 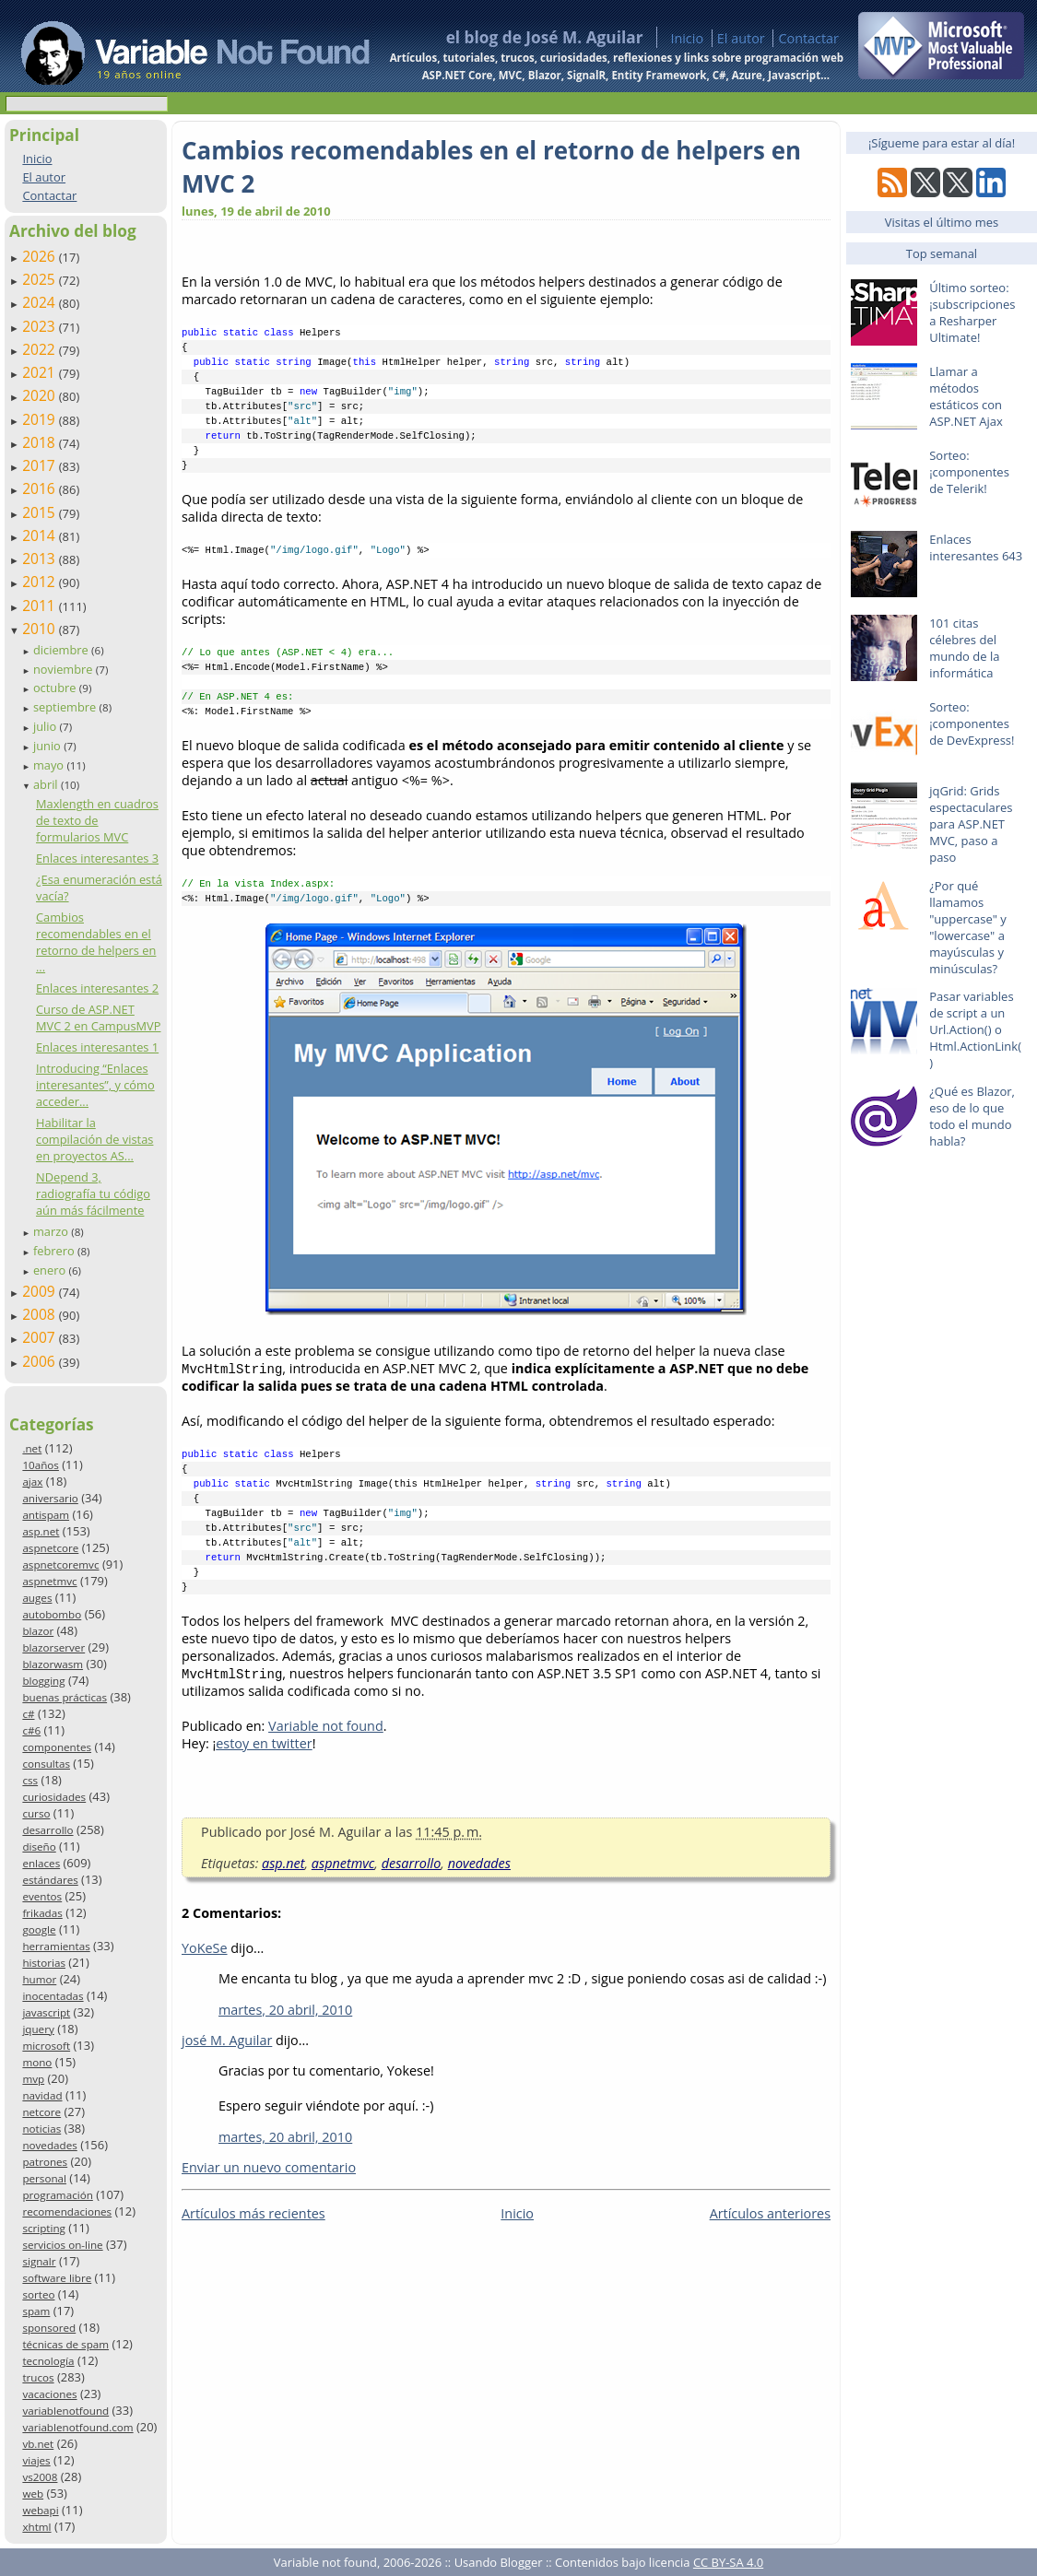 I want to click on Contactar, so click(x=808, y=38).